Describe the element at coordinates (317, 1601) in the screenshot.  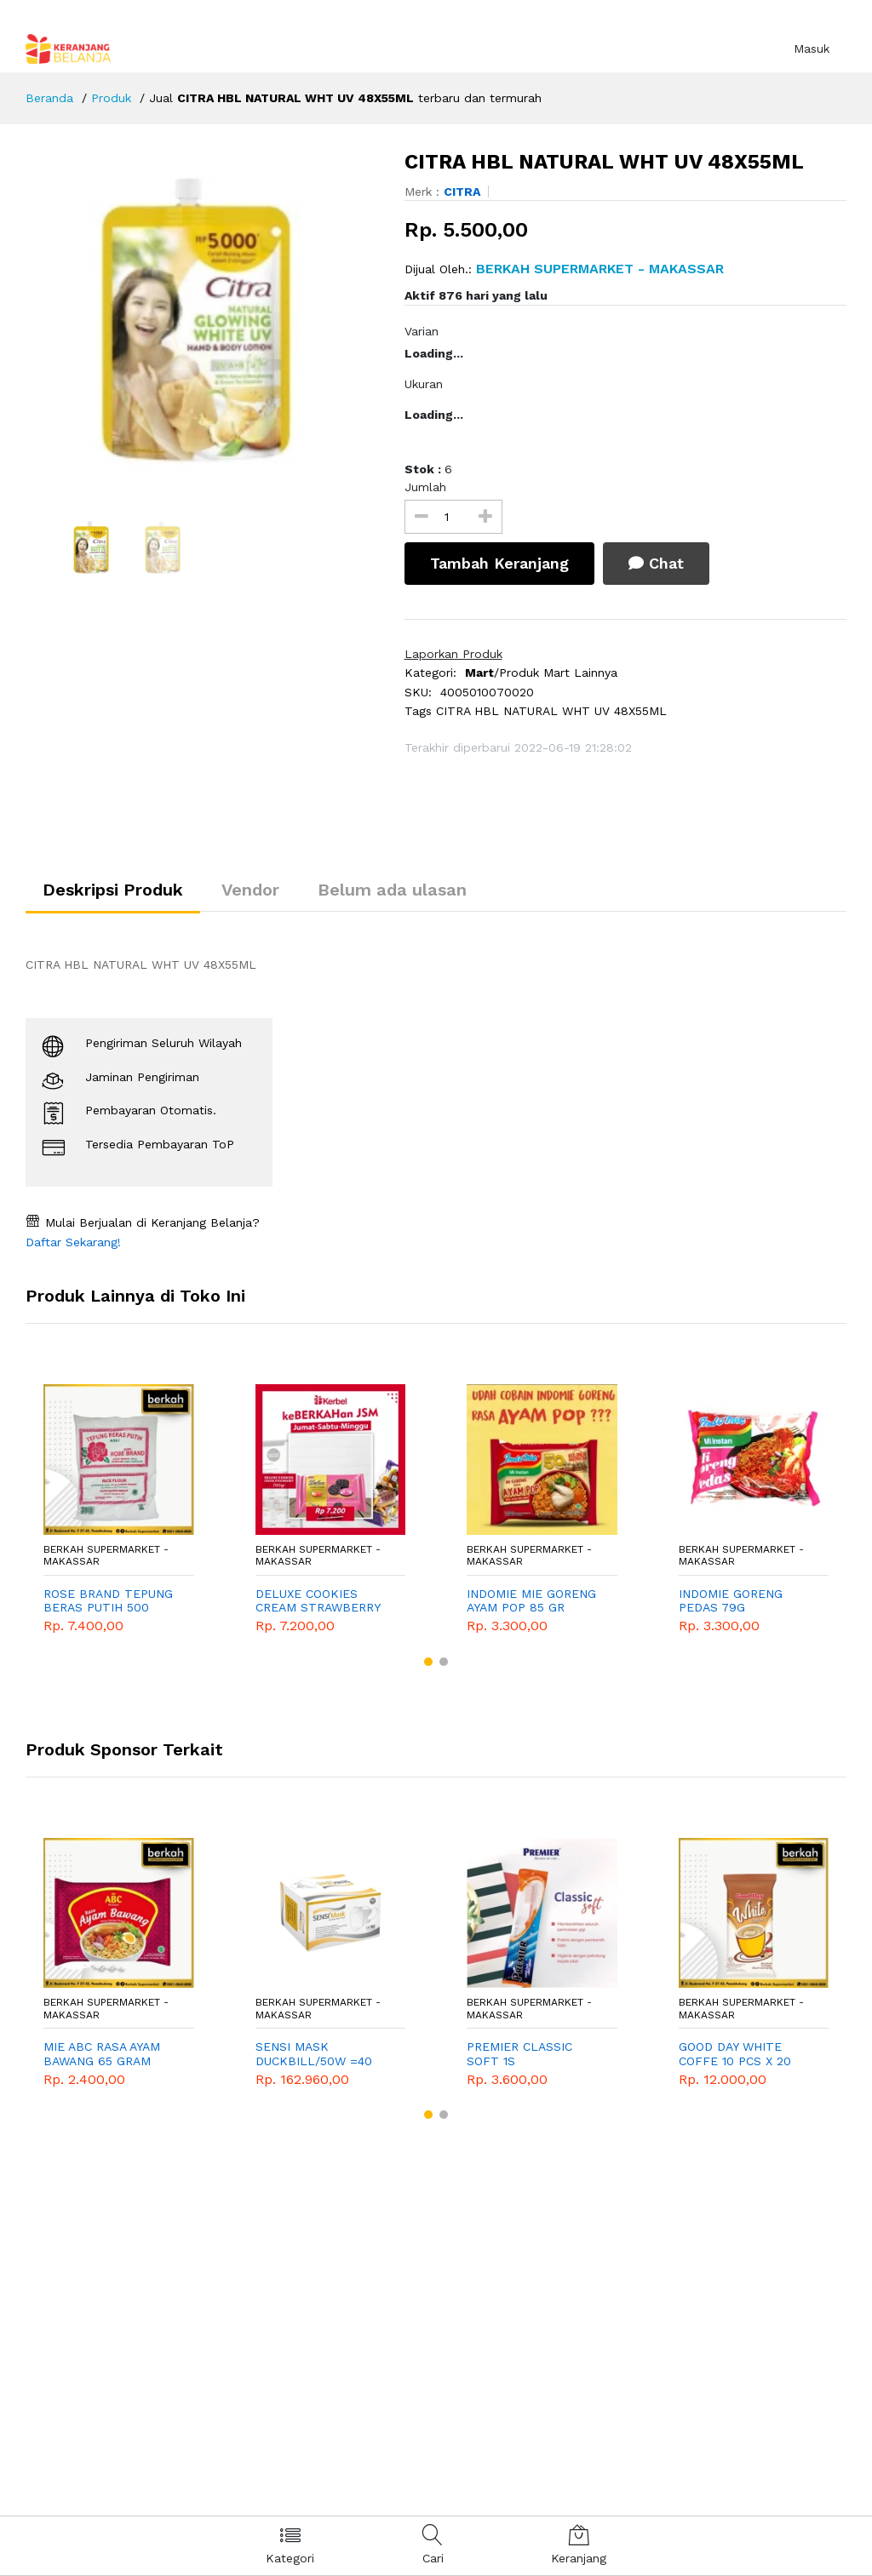
I see `DELUXE COOKIES CREAM STRAWBERRY PROMO` at that location.